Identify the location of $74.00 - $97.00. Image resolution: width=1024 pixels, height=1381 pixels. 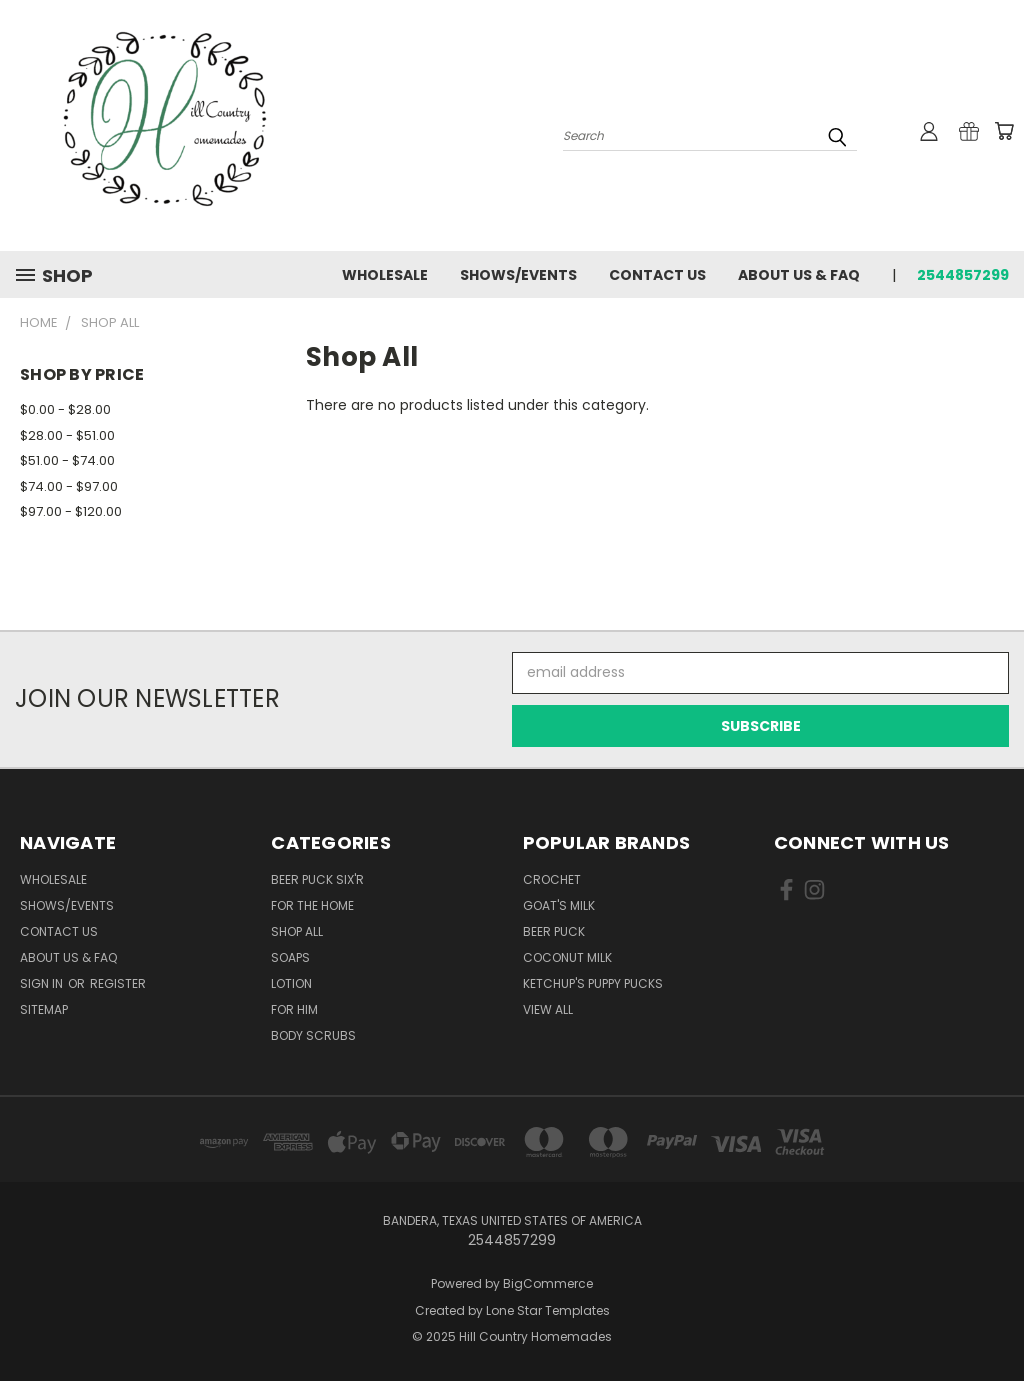
(69, 486).